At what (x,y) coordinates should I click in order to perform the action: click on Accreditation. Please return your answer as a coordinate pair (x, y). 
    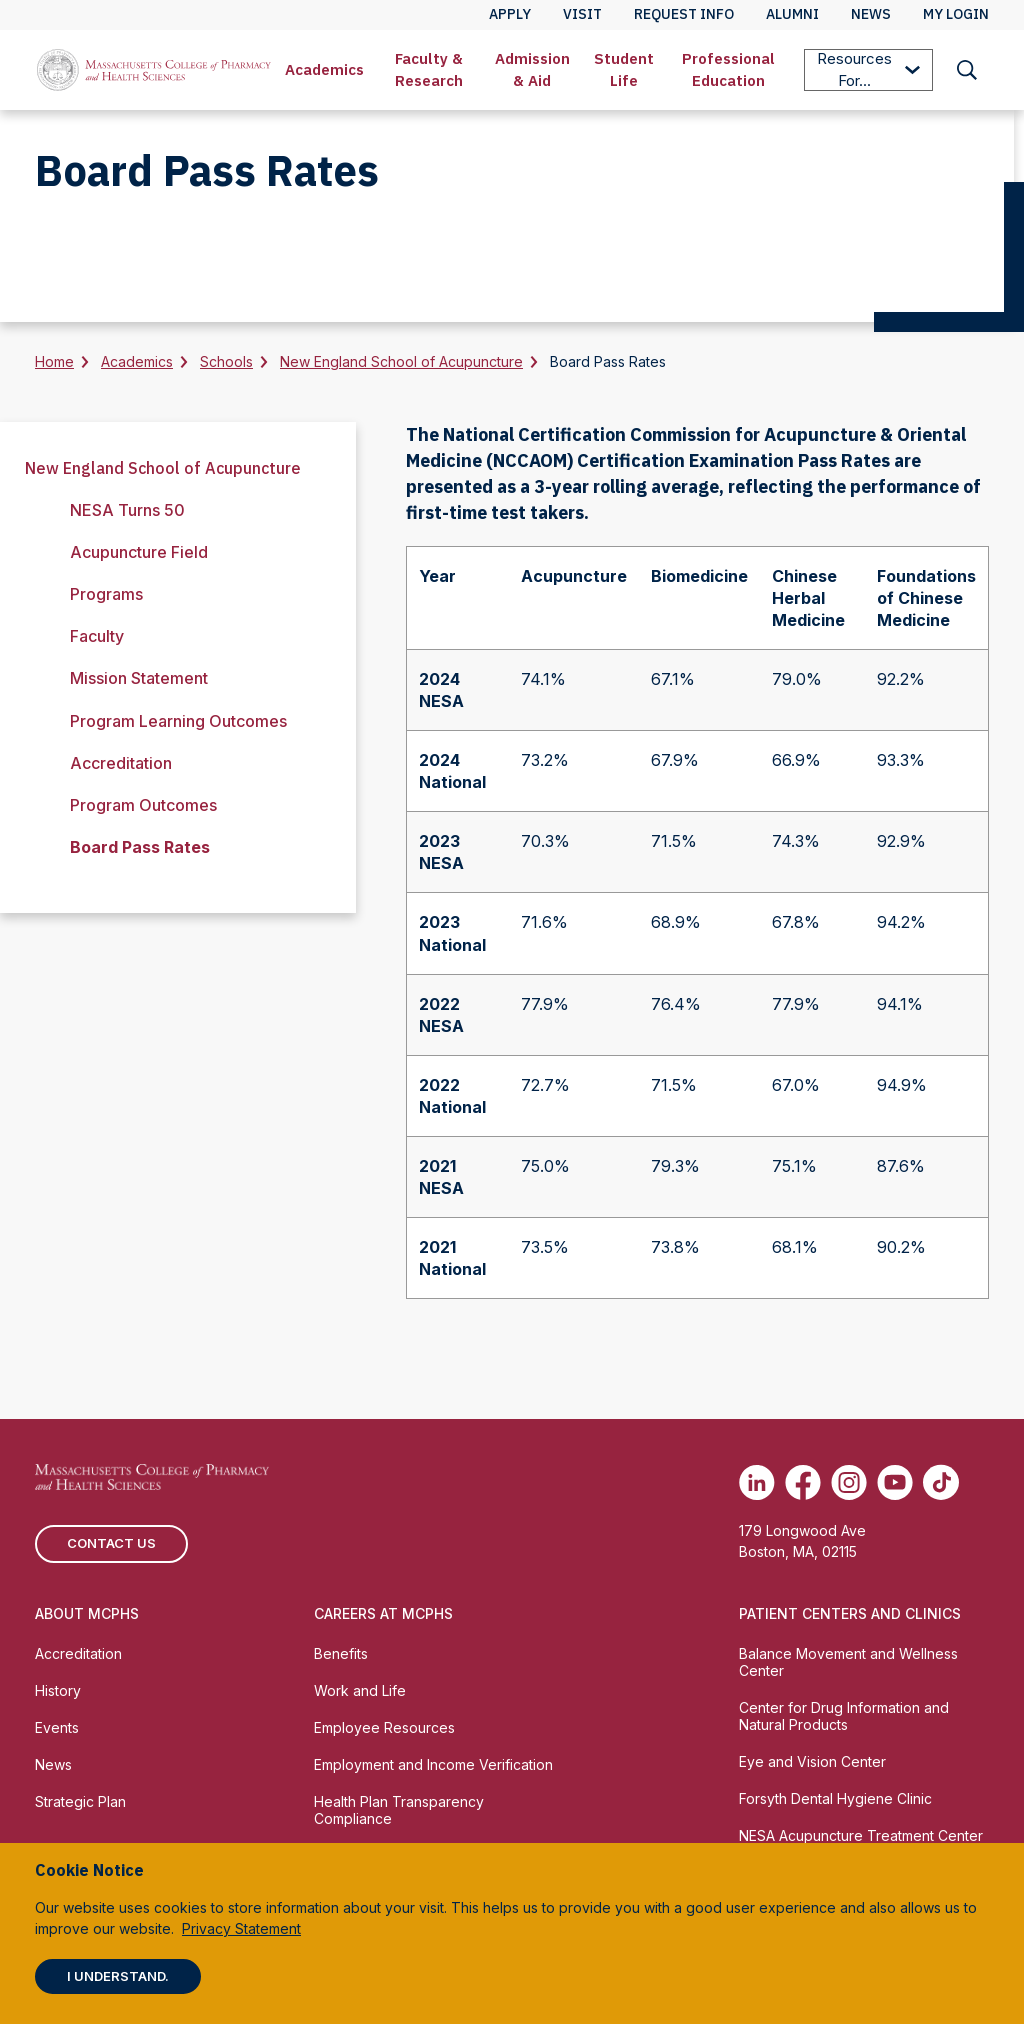
    Looking at the image, I should click on (121, 763).